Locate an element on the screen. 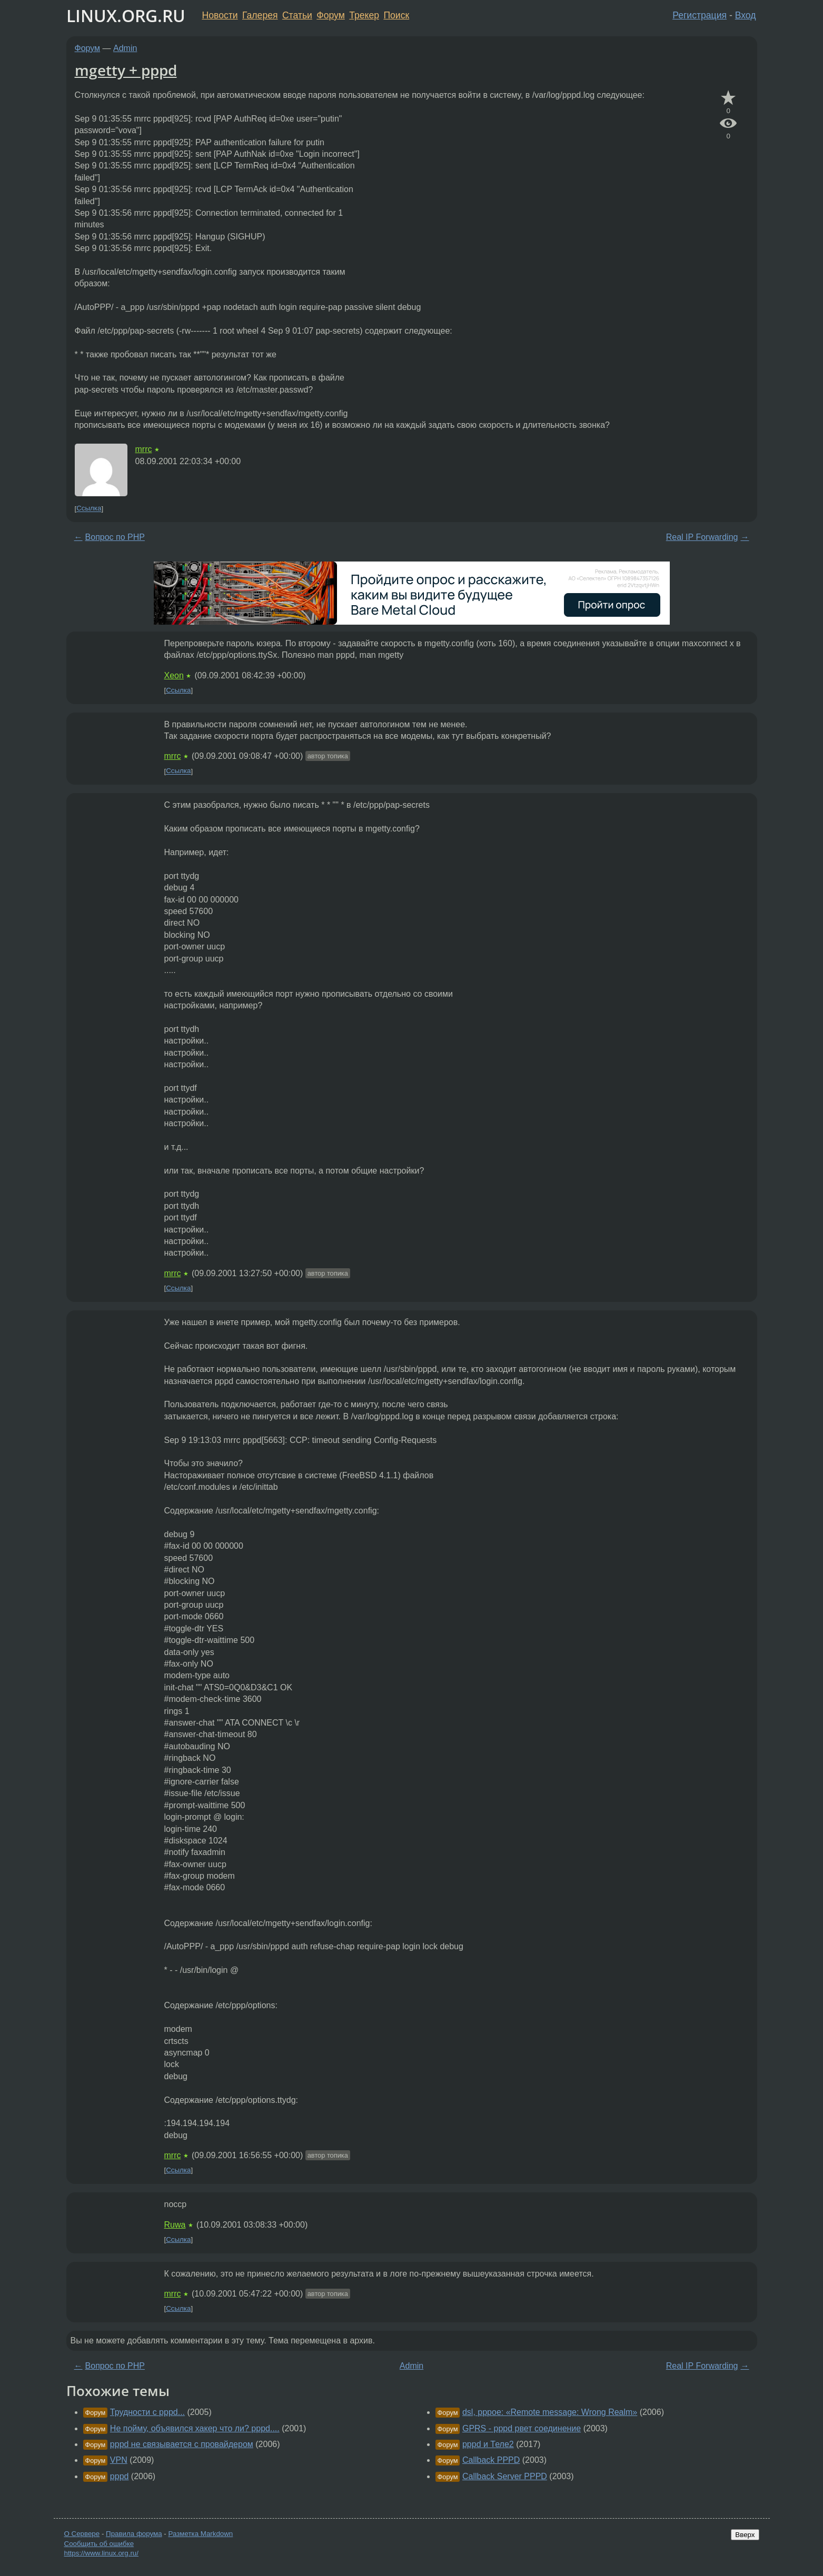  mgetty + pppd is located at coordinates (126, 70).